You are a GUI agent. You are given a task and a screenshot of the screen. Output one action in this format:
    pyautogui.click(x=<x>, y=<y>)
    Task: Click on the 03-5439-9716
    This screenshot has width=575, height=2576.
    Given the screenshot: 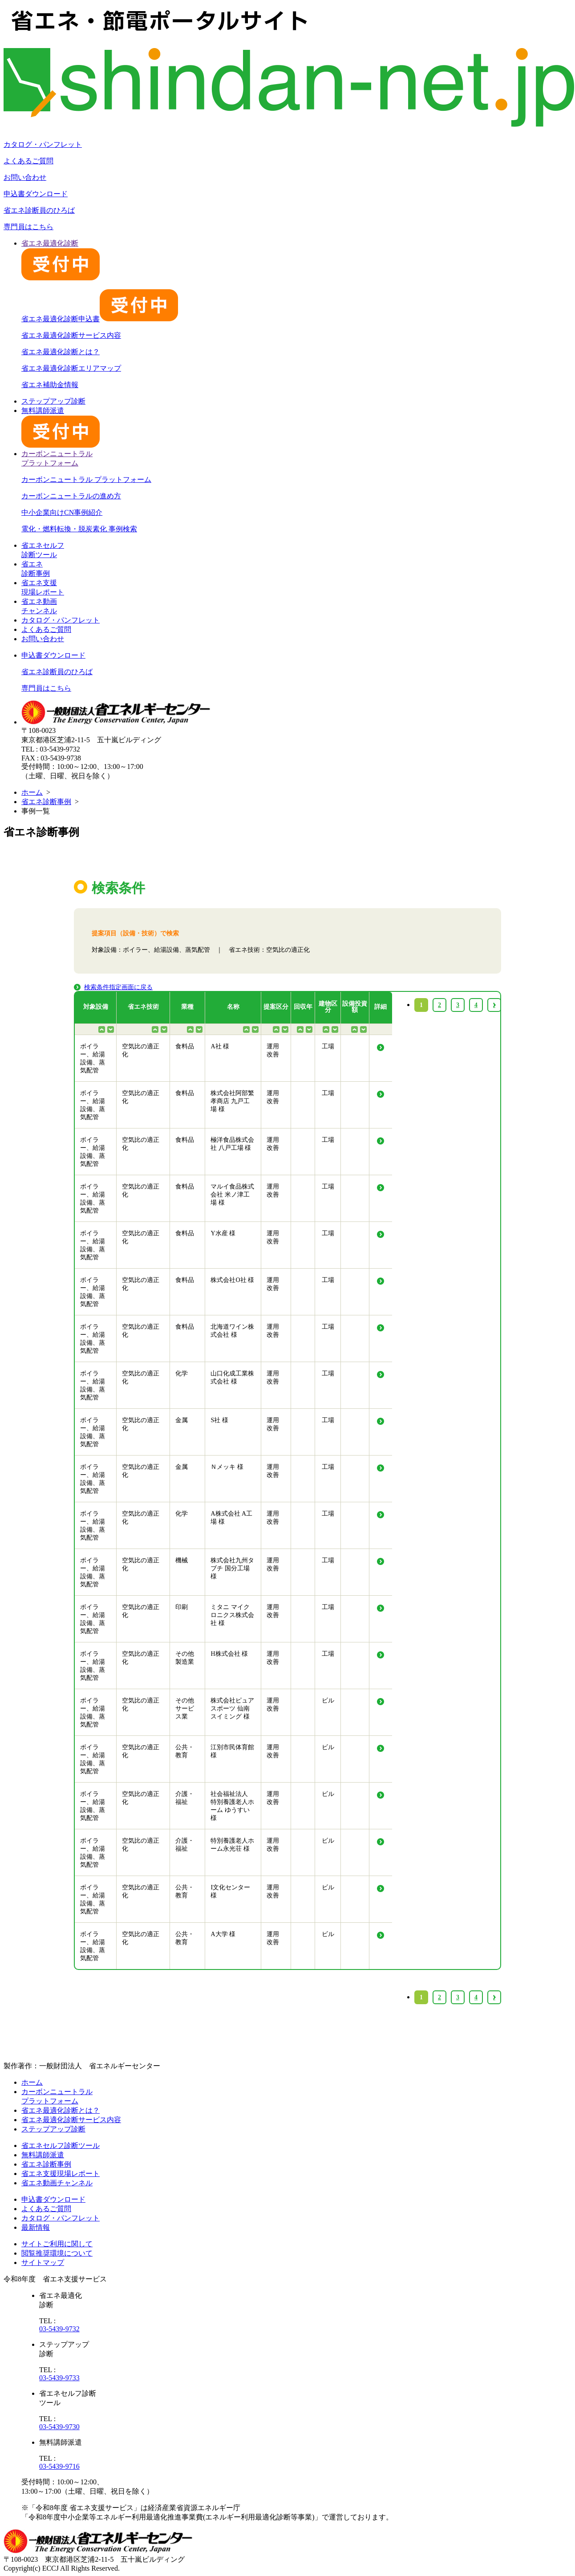 What is the action you would take?
    pyautogui.click(x=59, y=2466)
    